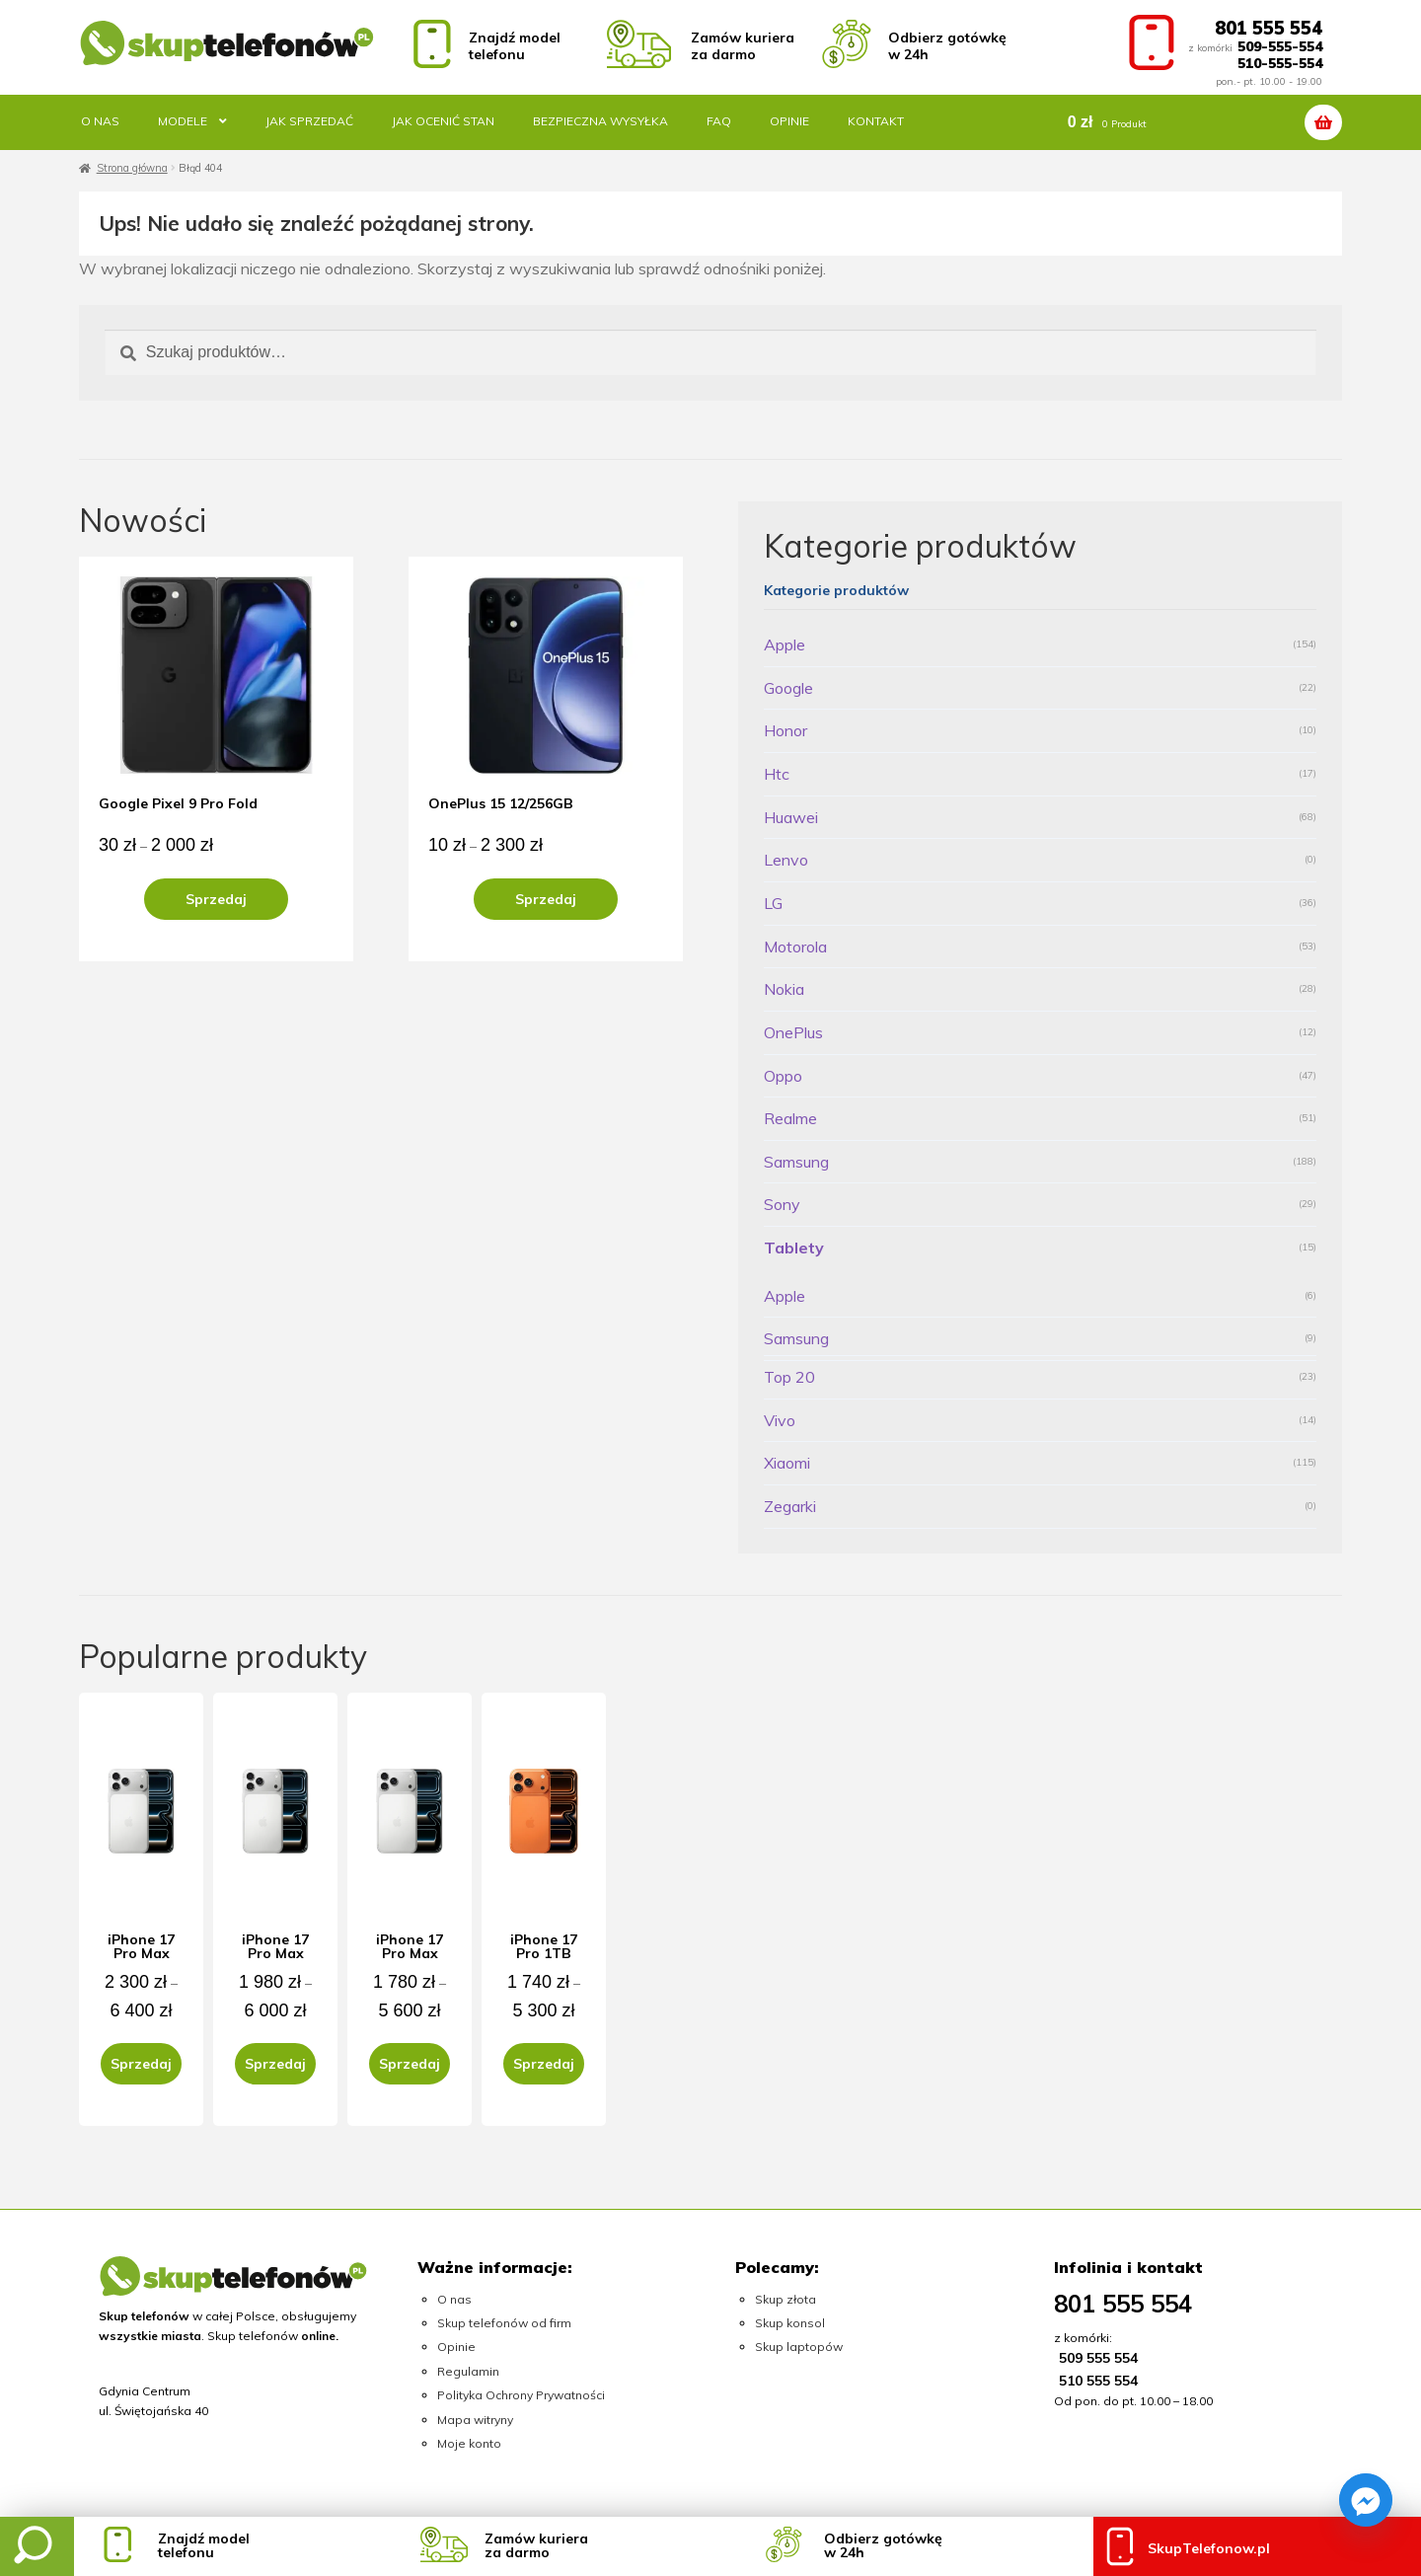 This screenshot has height=2576, width=1421. I want to click on Realme, so click(790, 1118).